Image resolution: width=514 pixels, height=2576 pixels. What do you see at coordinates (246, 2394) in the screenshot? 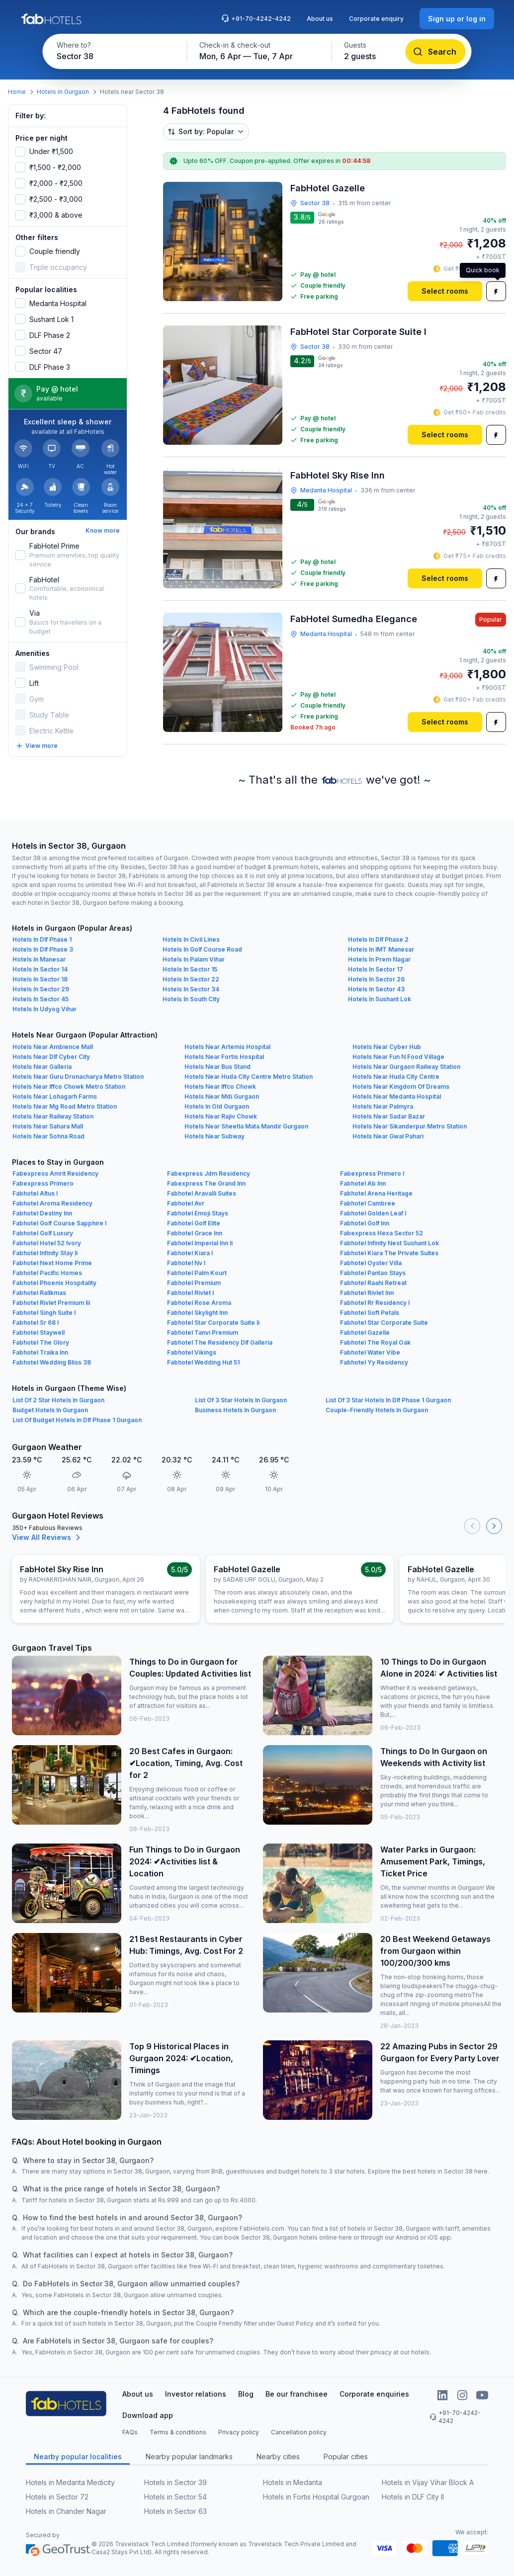
I see `Blog` at bounding box center [246, 2394].